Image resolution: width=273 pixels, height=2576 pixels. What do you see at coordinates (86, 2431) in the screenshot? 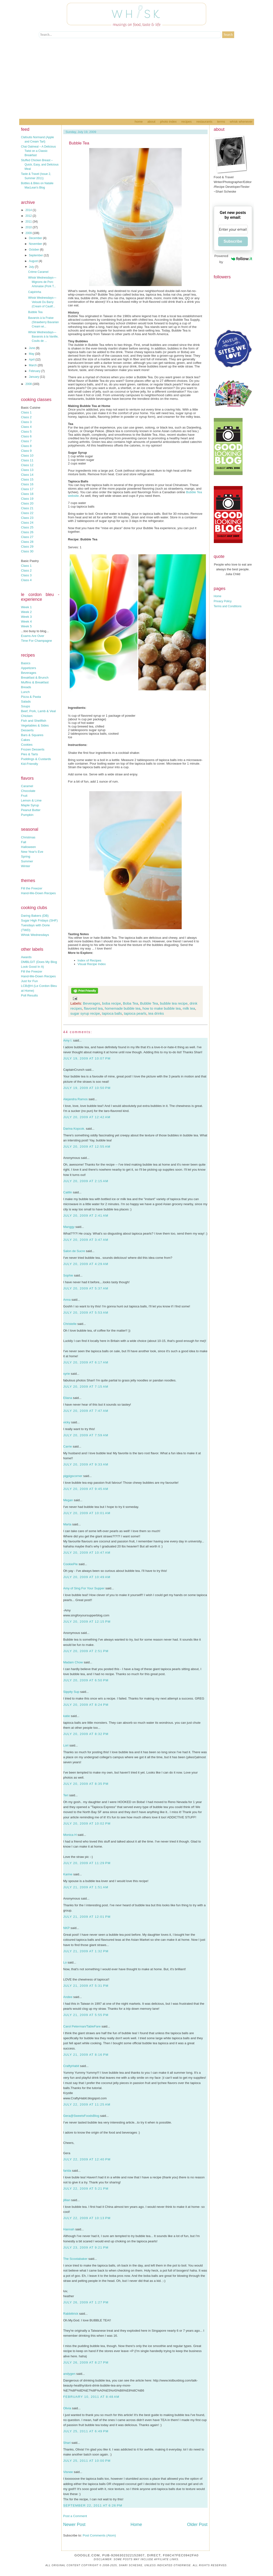
I see `July 25, 2011 at 6:49 PM` at bounding box center [86, 2431].